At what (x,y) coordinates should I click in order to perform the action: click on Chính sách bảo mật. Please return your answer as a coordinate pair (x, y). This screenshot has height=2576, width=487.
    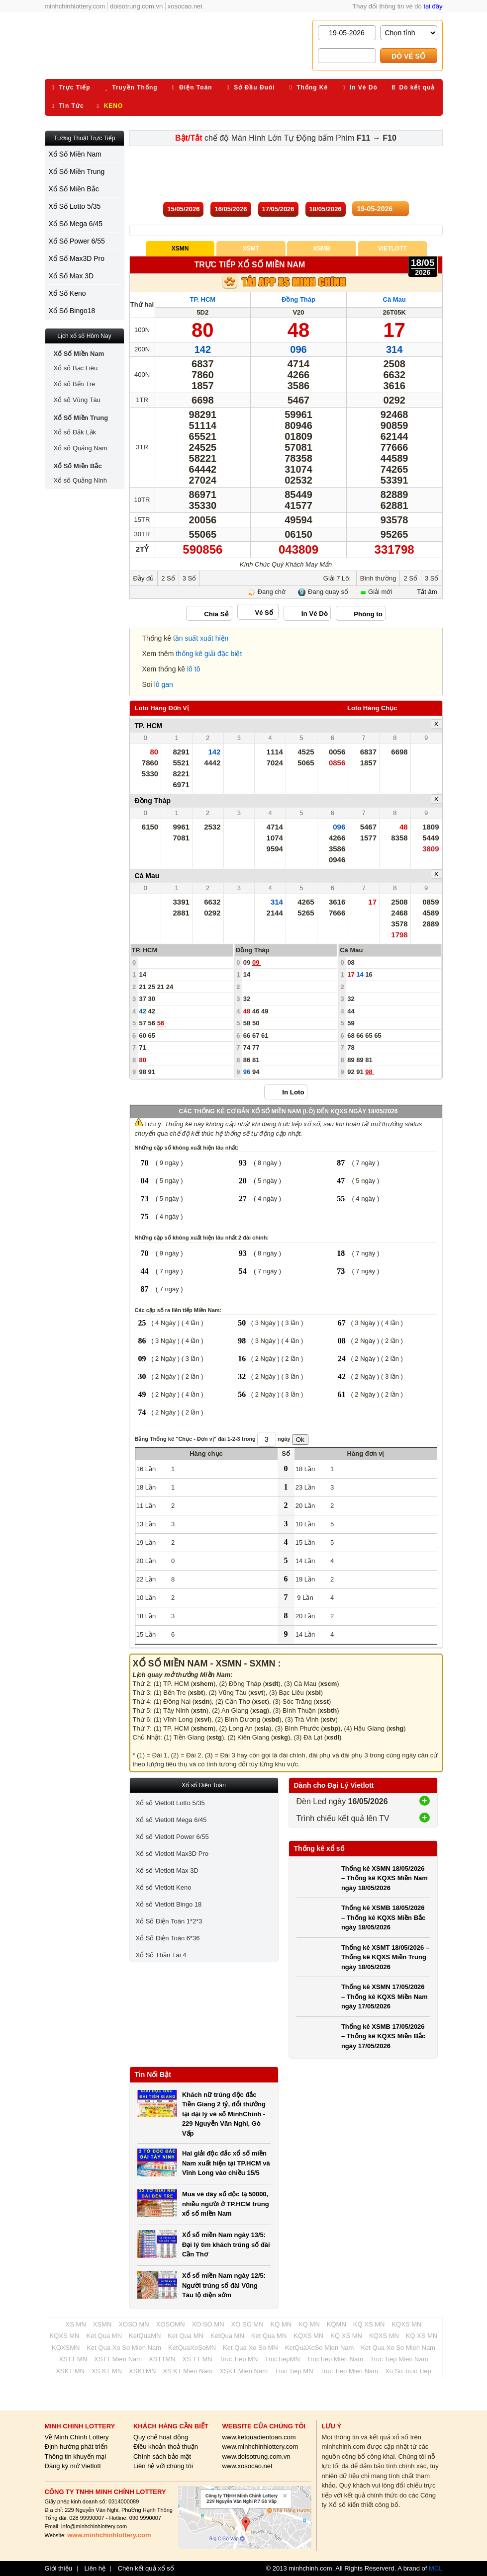
    Looking at the image, I should click on (162, 2456).